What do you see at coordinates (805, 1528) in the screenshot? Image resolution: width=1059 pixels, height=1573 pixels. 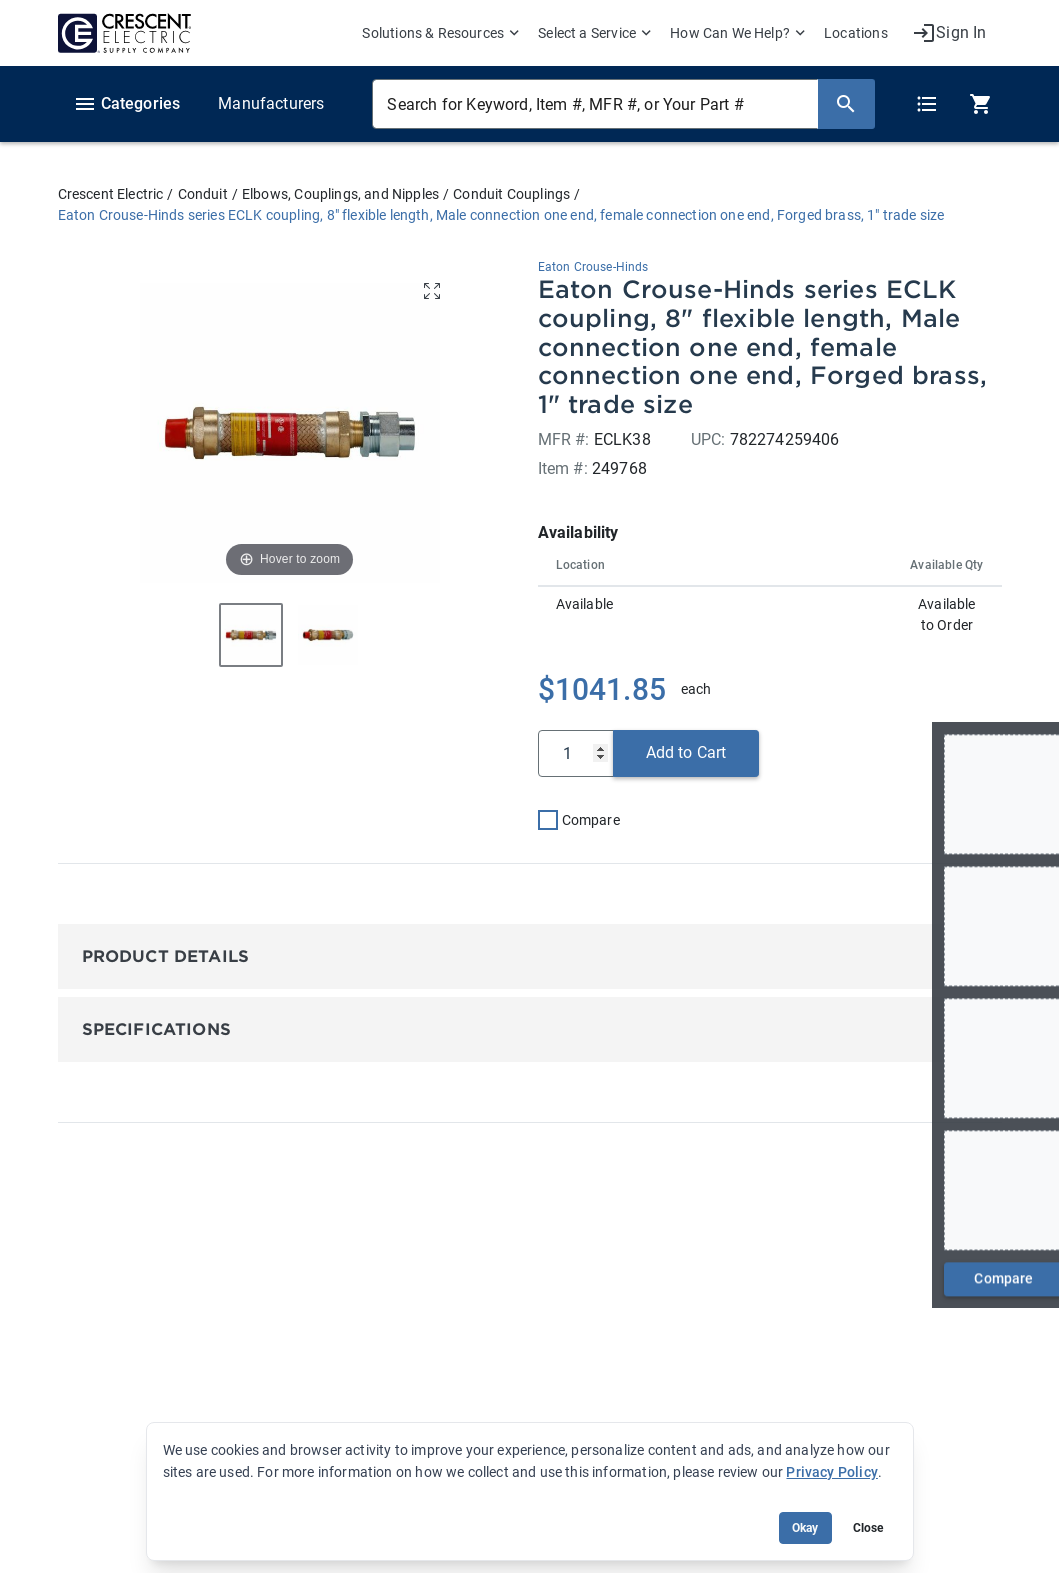 I see `Okay [Accept cookie usage]` at bounding box center [805, 1528].